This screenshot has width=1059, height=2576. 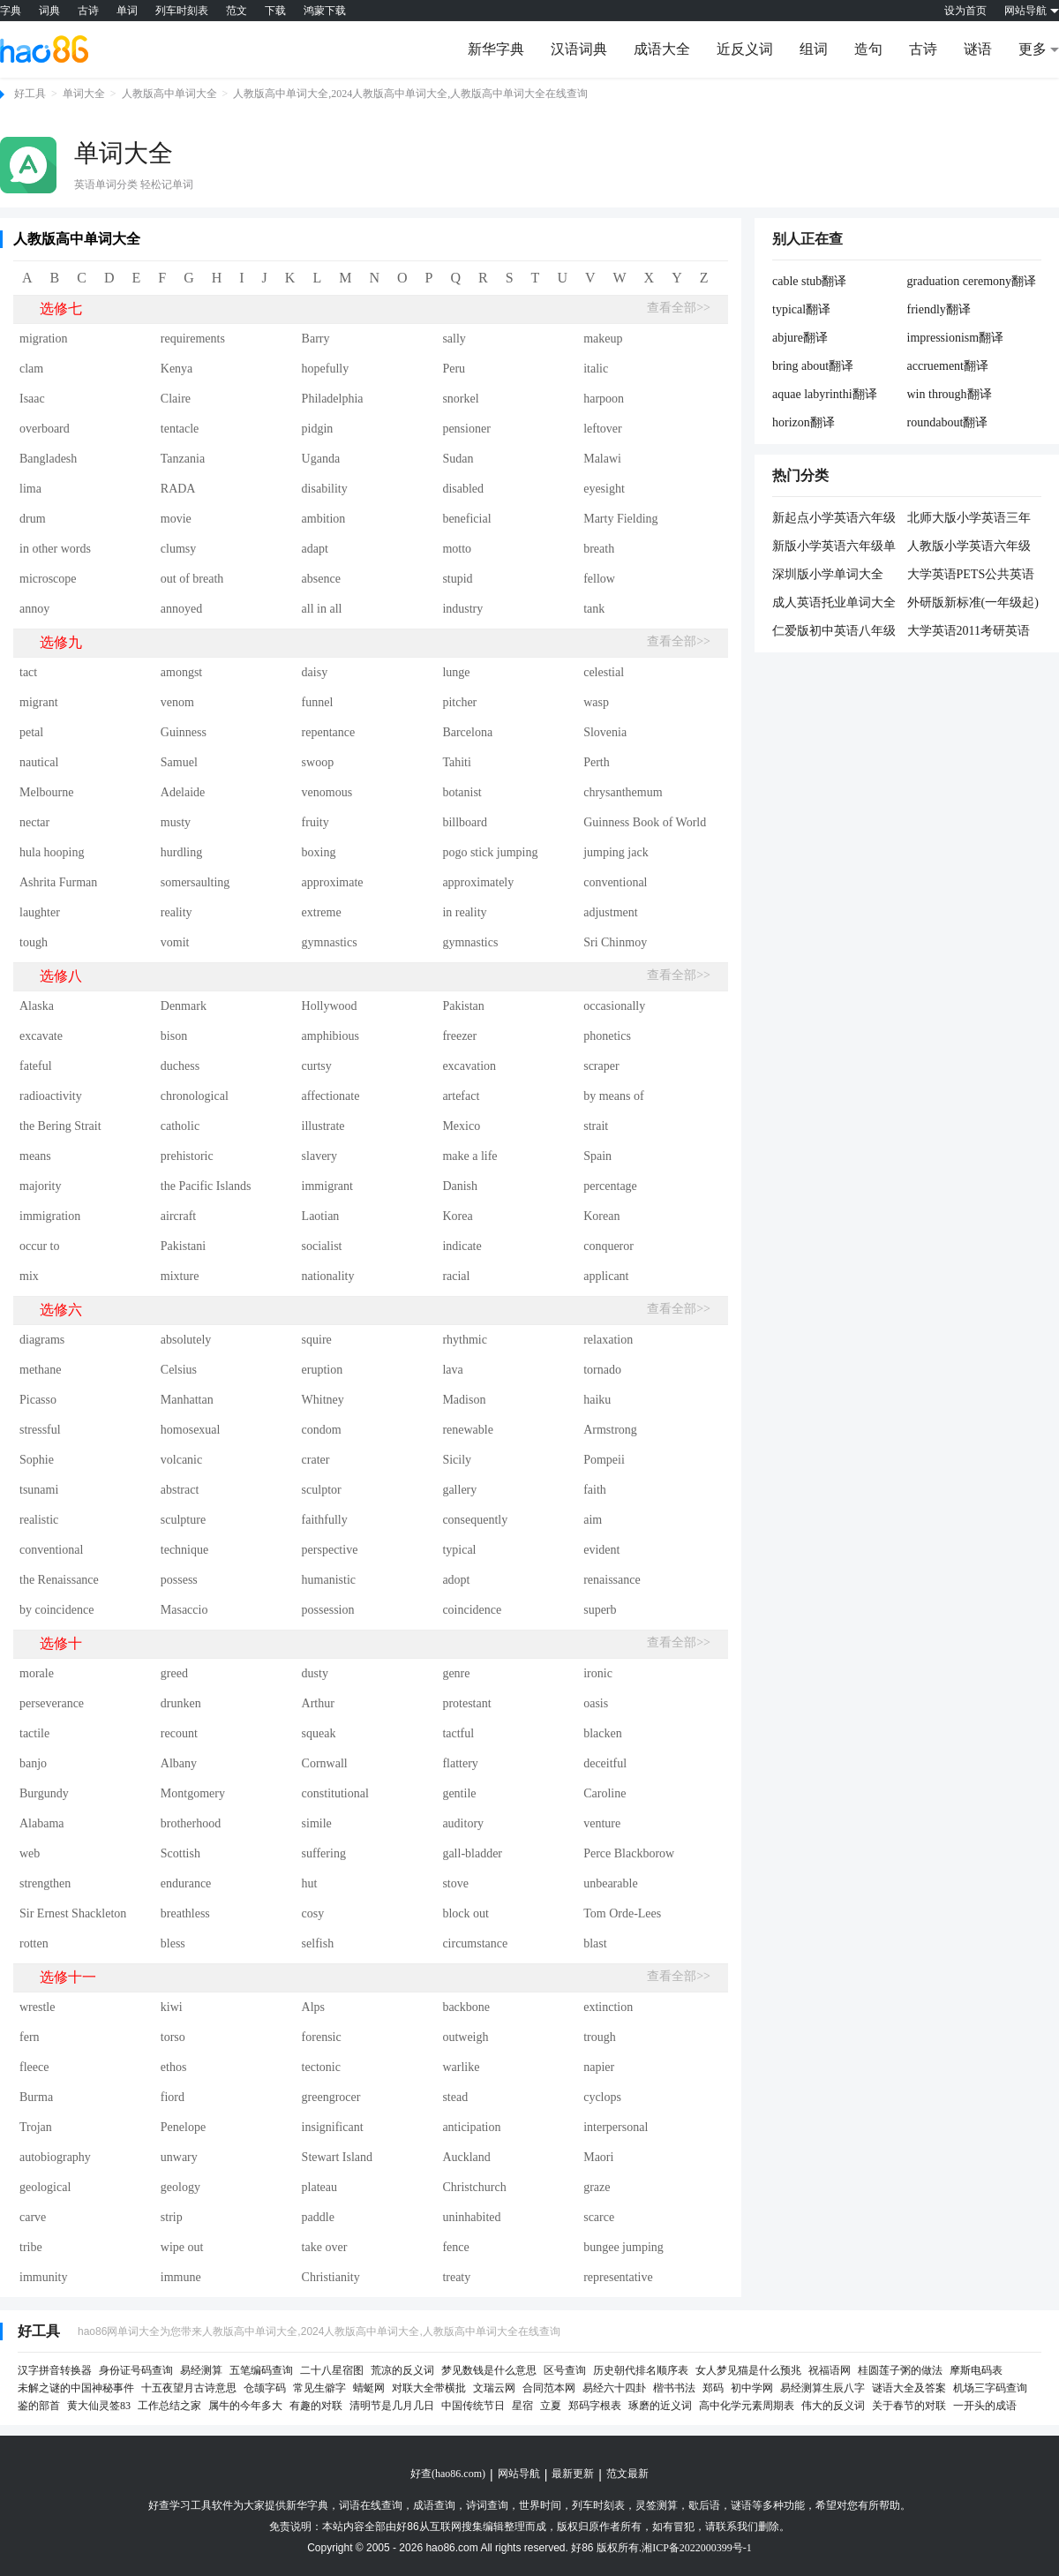 What do you see at coordinates (45, 2187) in the screenshot?
I see `geological` at bounding box center [45, 2187].